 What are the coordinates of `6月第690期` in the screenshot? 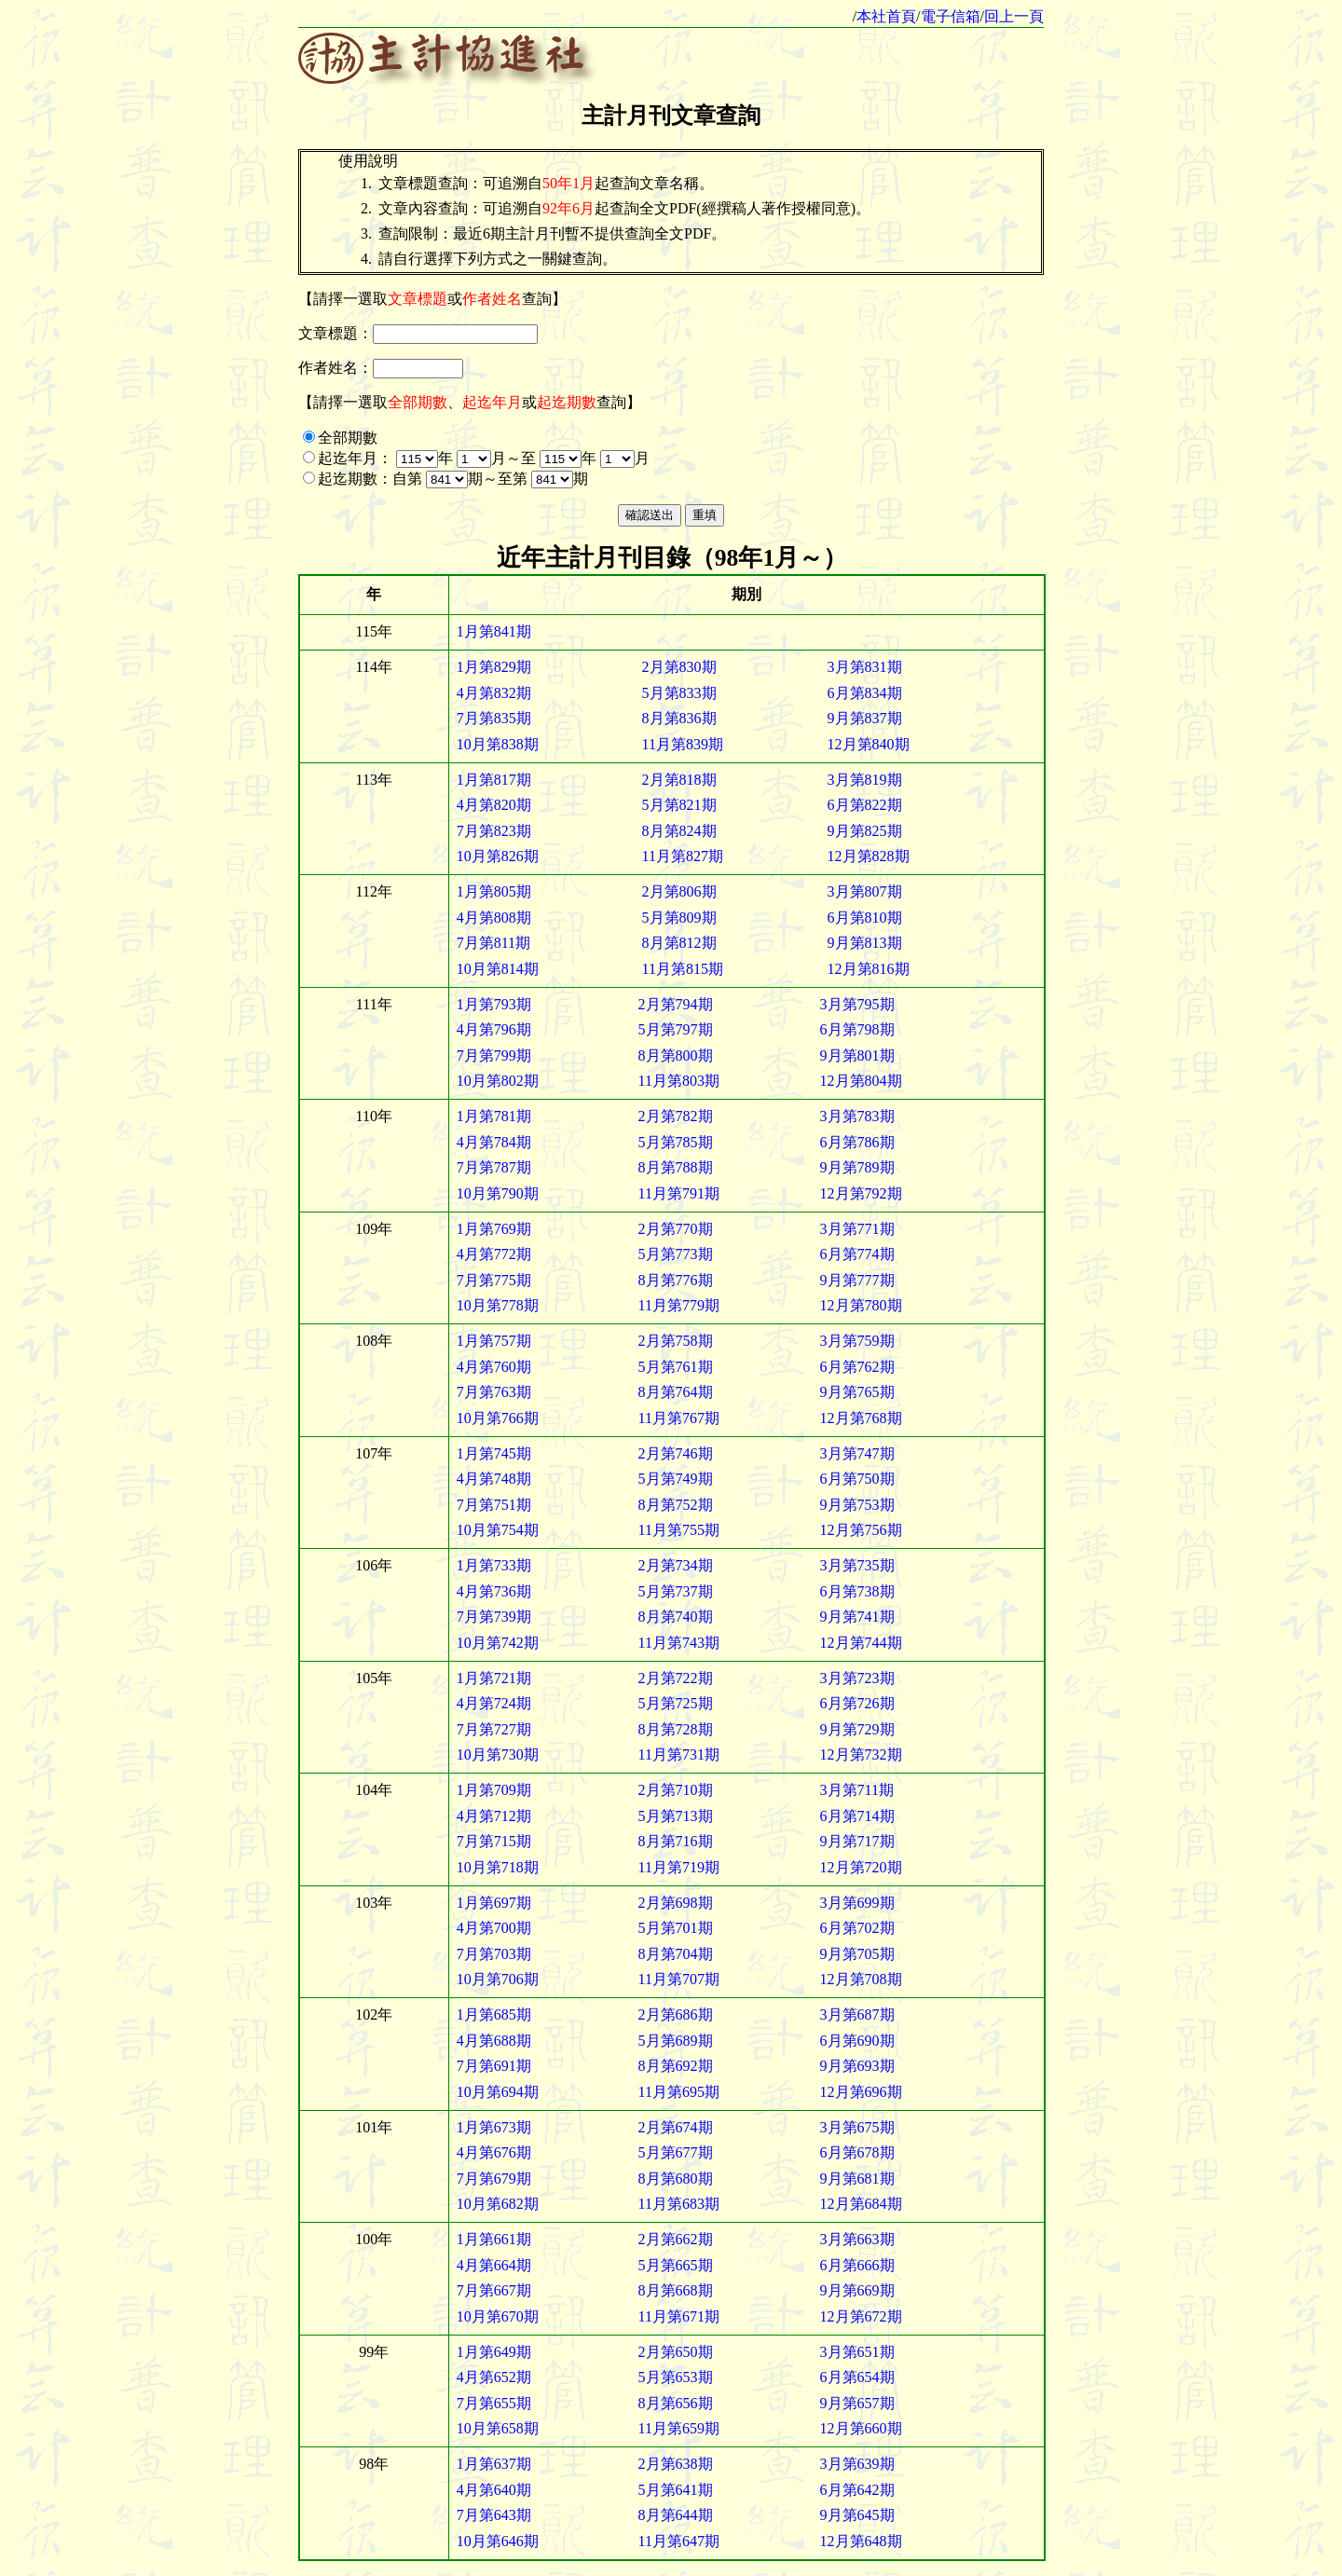 It's located at (857, 2040).